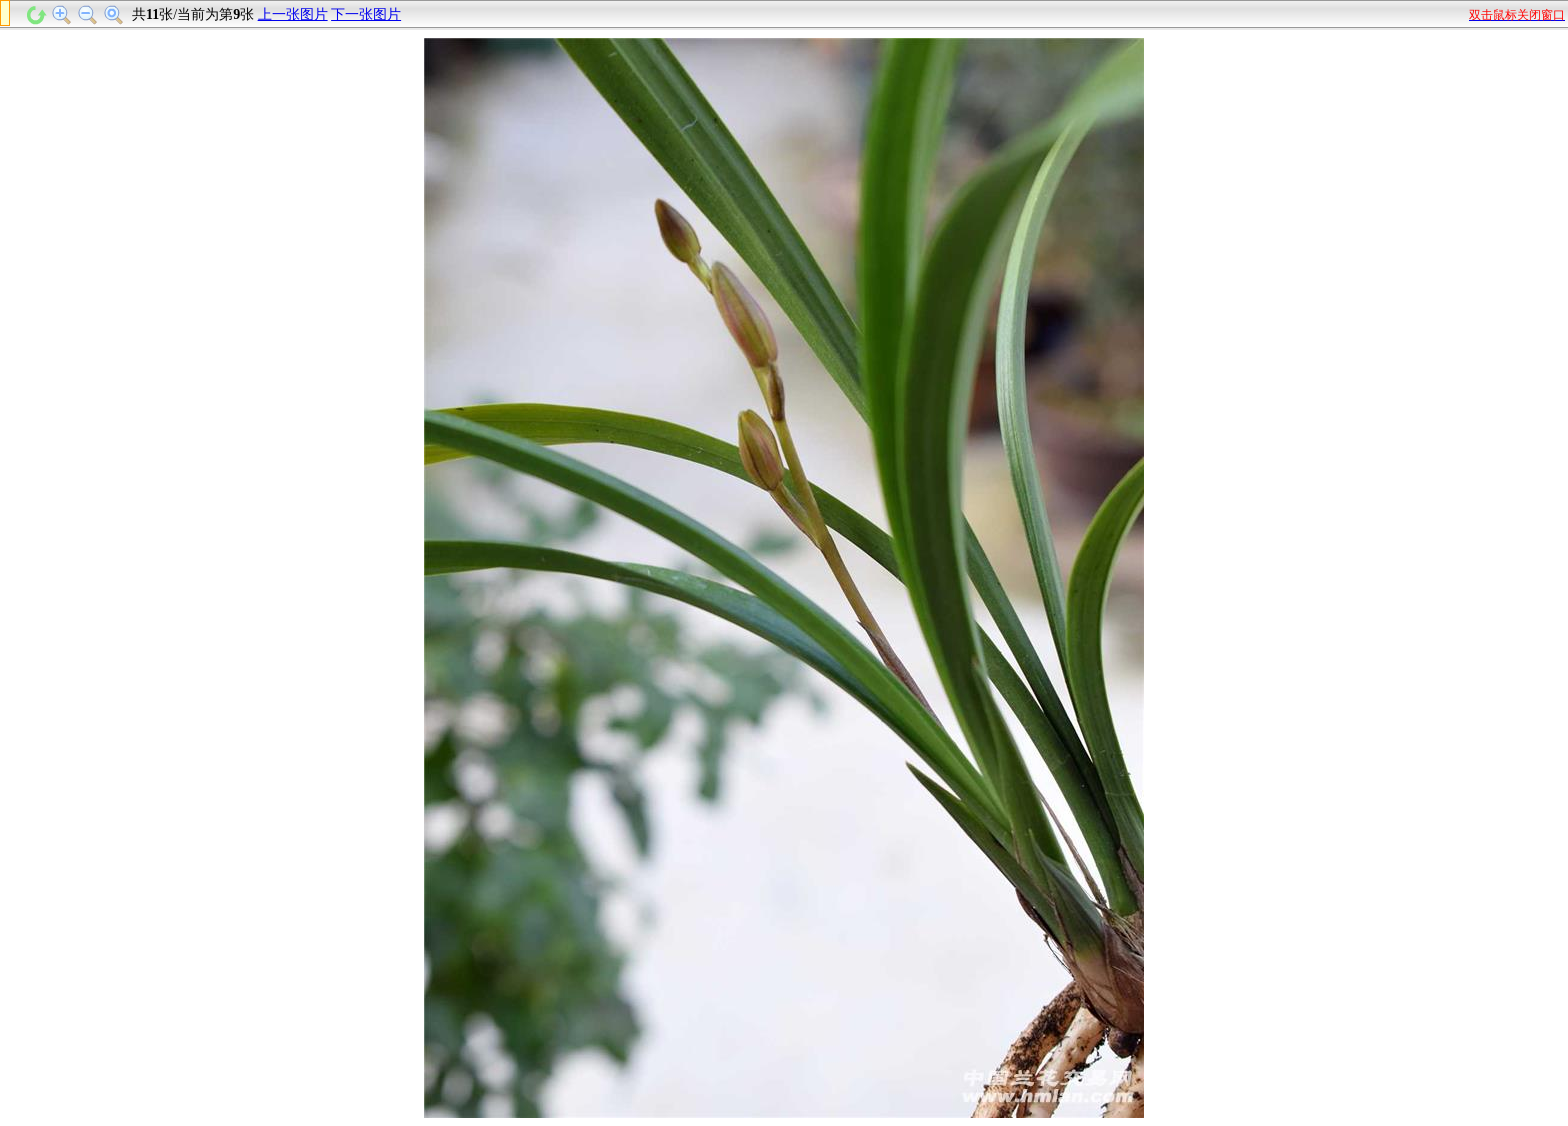  What do you see at coordinates (366, 14) in the screenshot?
I see `下一张图片` at bounding box center [366, 14].